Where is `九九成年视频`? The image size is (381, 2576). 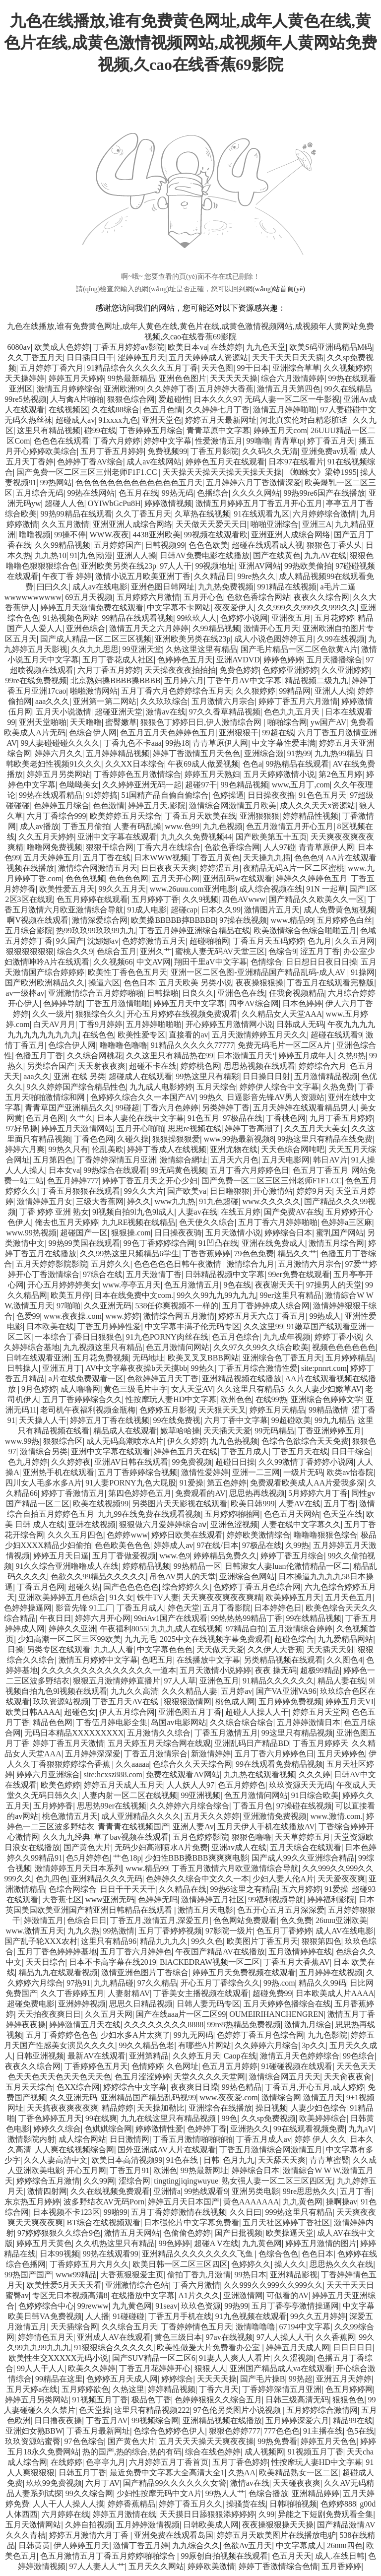
九九成年视频 is located at coordinates (287, 1337).